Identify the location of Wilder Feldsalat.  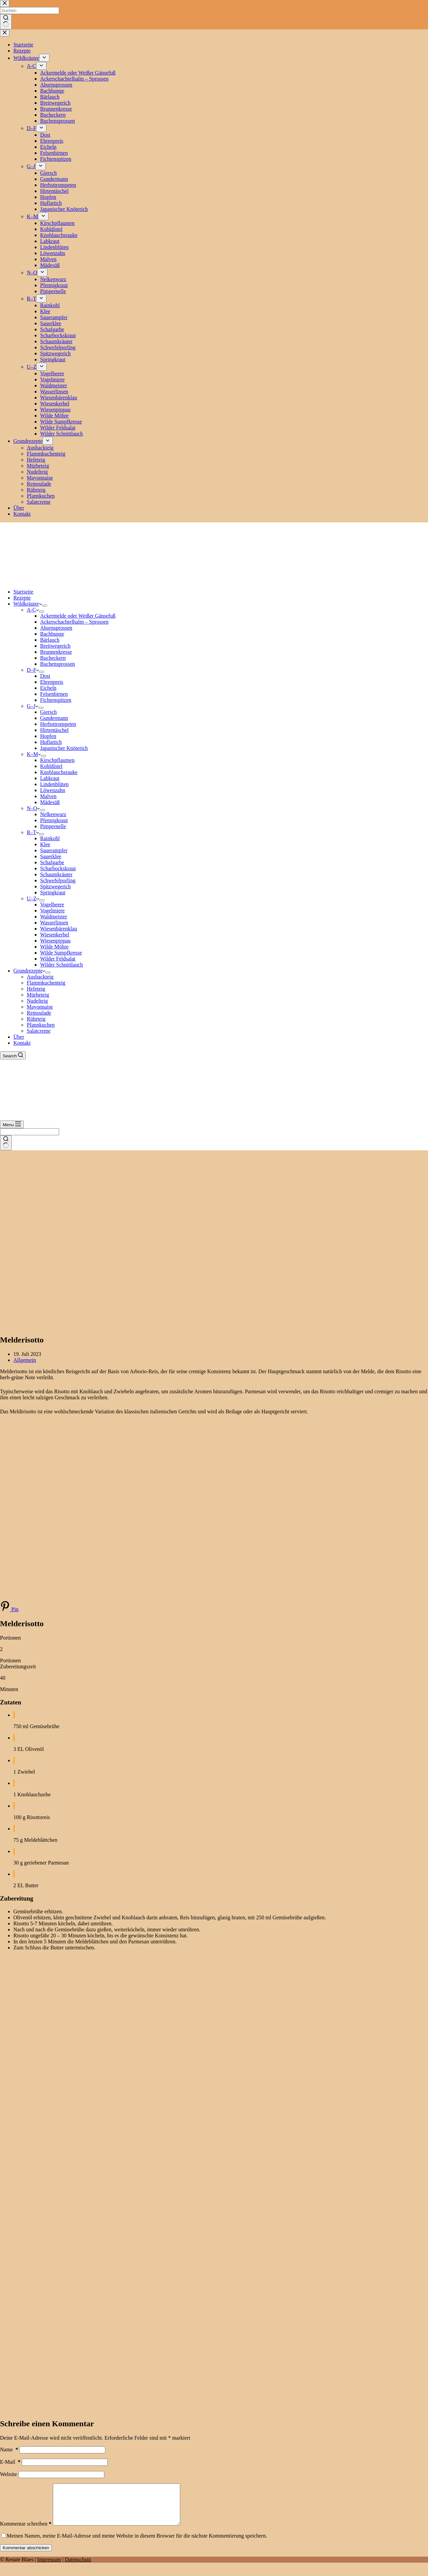
(58, 958).